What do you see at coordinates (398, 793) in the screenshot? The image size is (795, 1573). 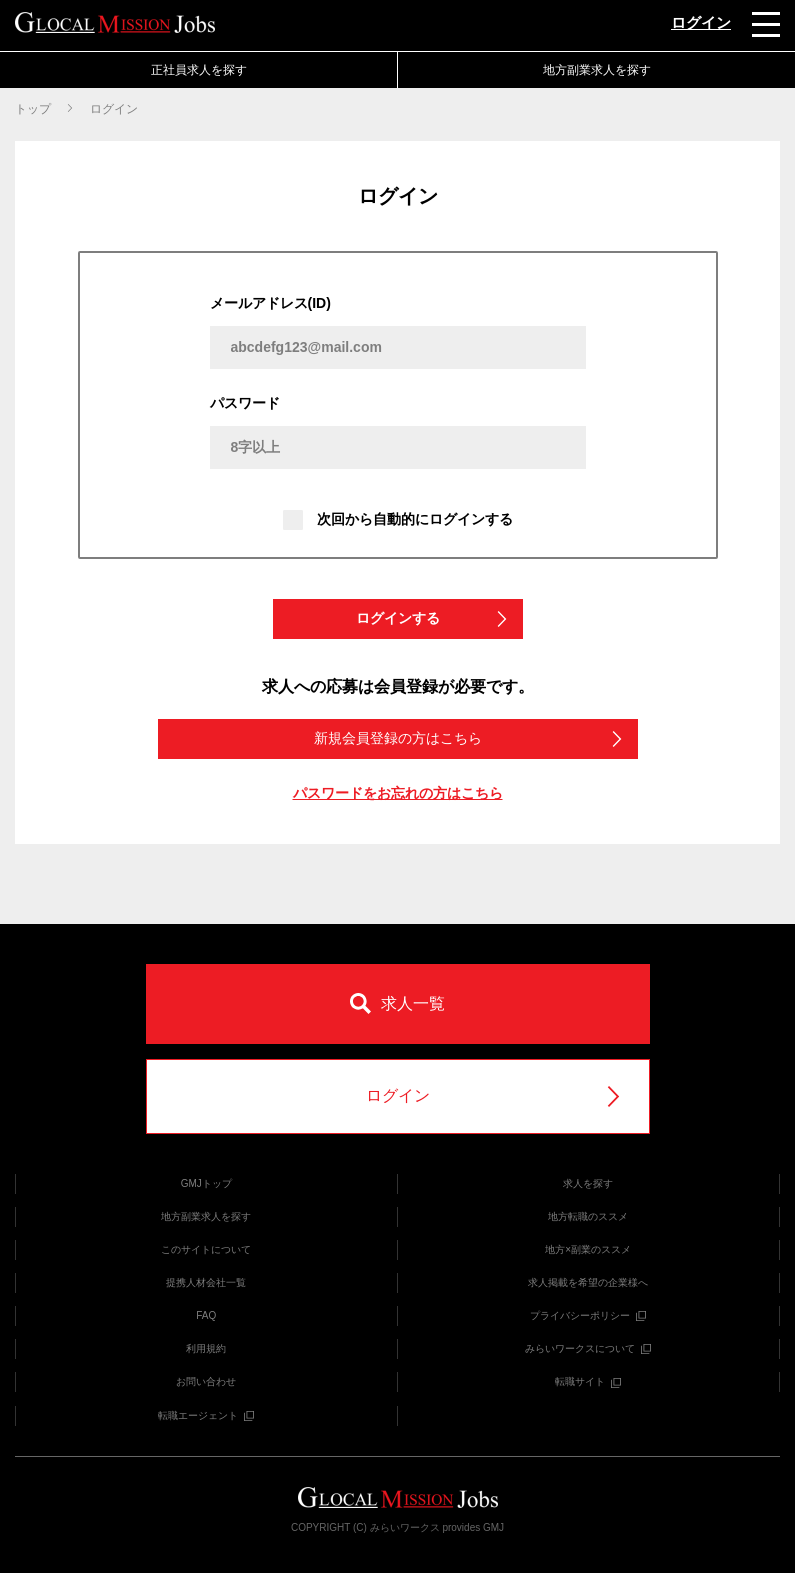 I see `パスワードをお忘れの方はこちら` at bounding box center [398, 793].